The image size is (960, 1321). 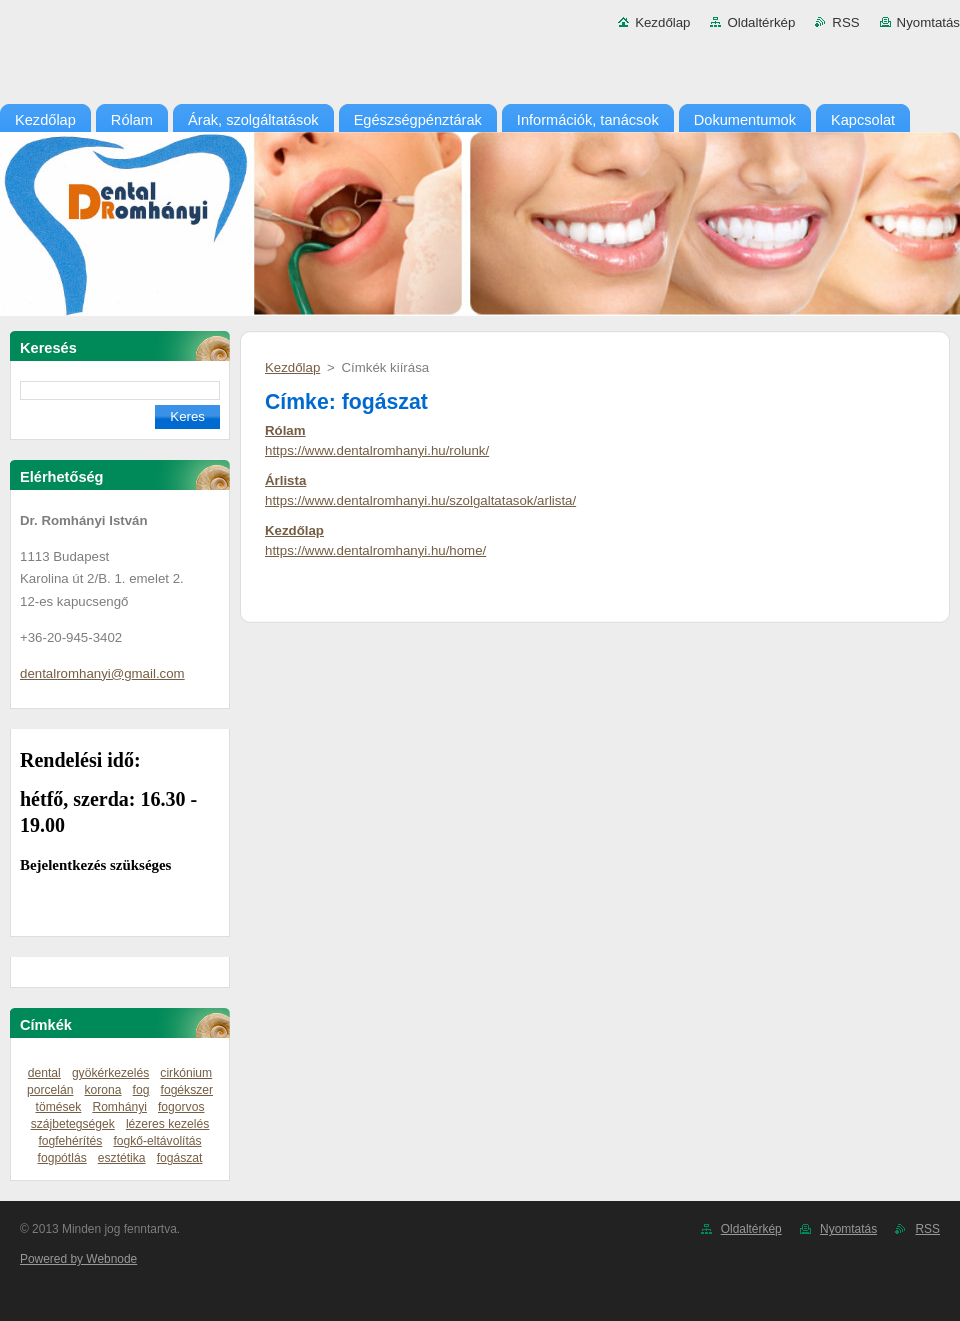 I want to click on https://www.dentalromhanyi.hu/home/, so click(x=375, y=550).